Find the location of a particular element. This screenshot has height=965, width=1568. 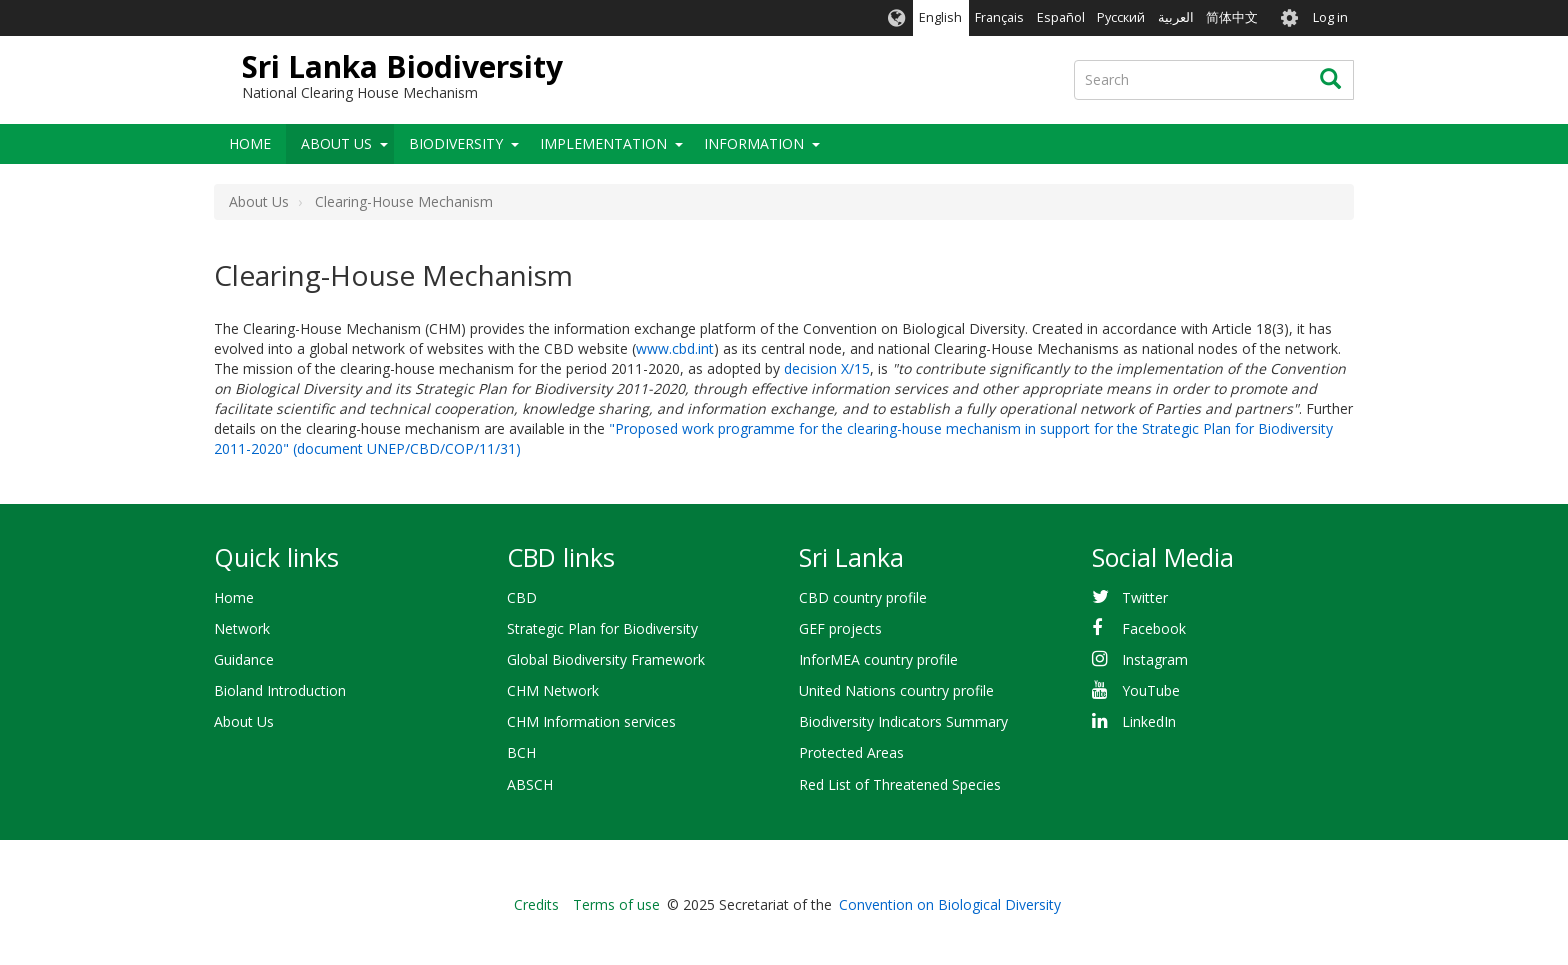

Facebook is located at coordinates (1154, 628).